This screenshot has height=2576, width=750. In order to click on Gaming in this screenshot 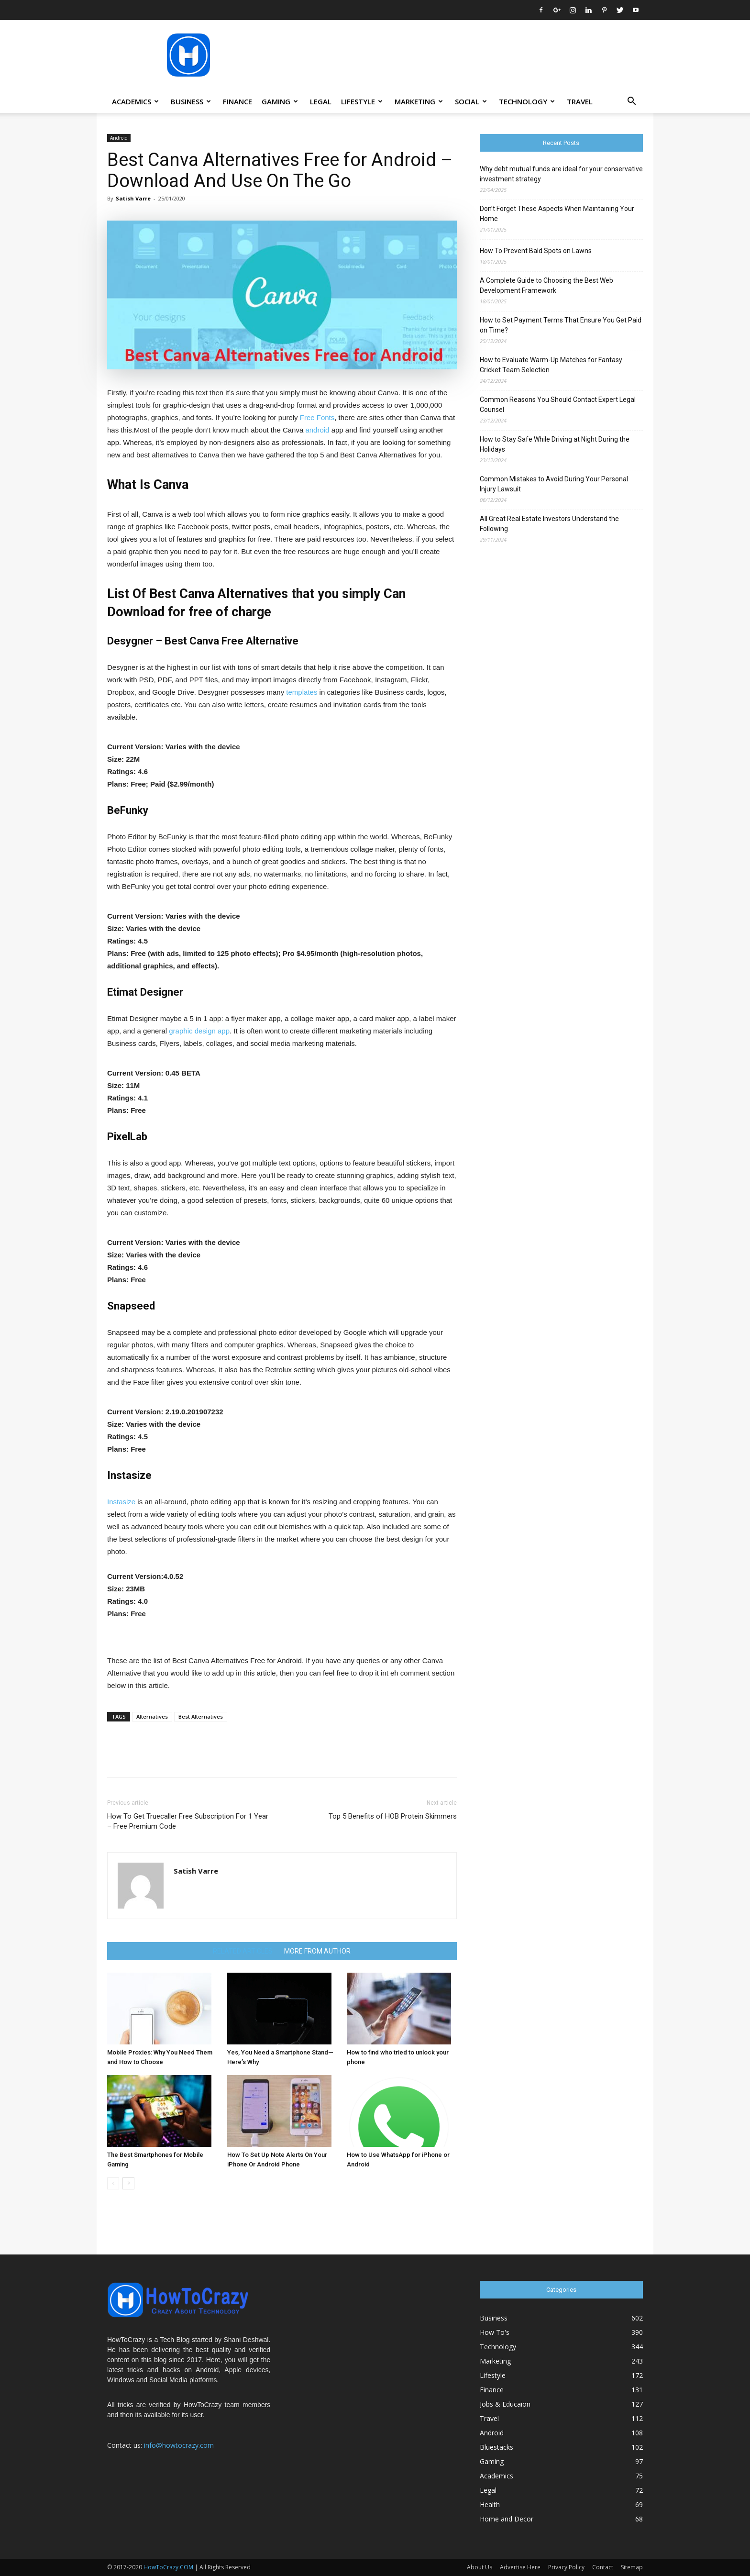, I will do `click(280, 101)`.